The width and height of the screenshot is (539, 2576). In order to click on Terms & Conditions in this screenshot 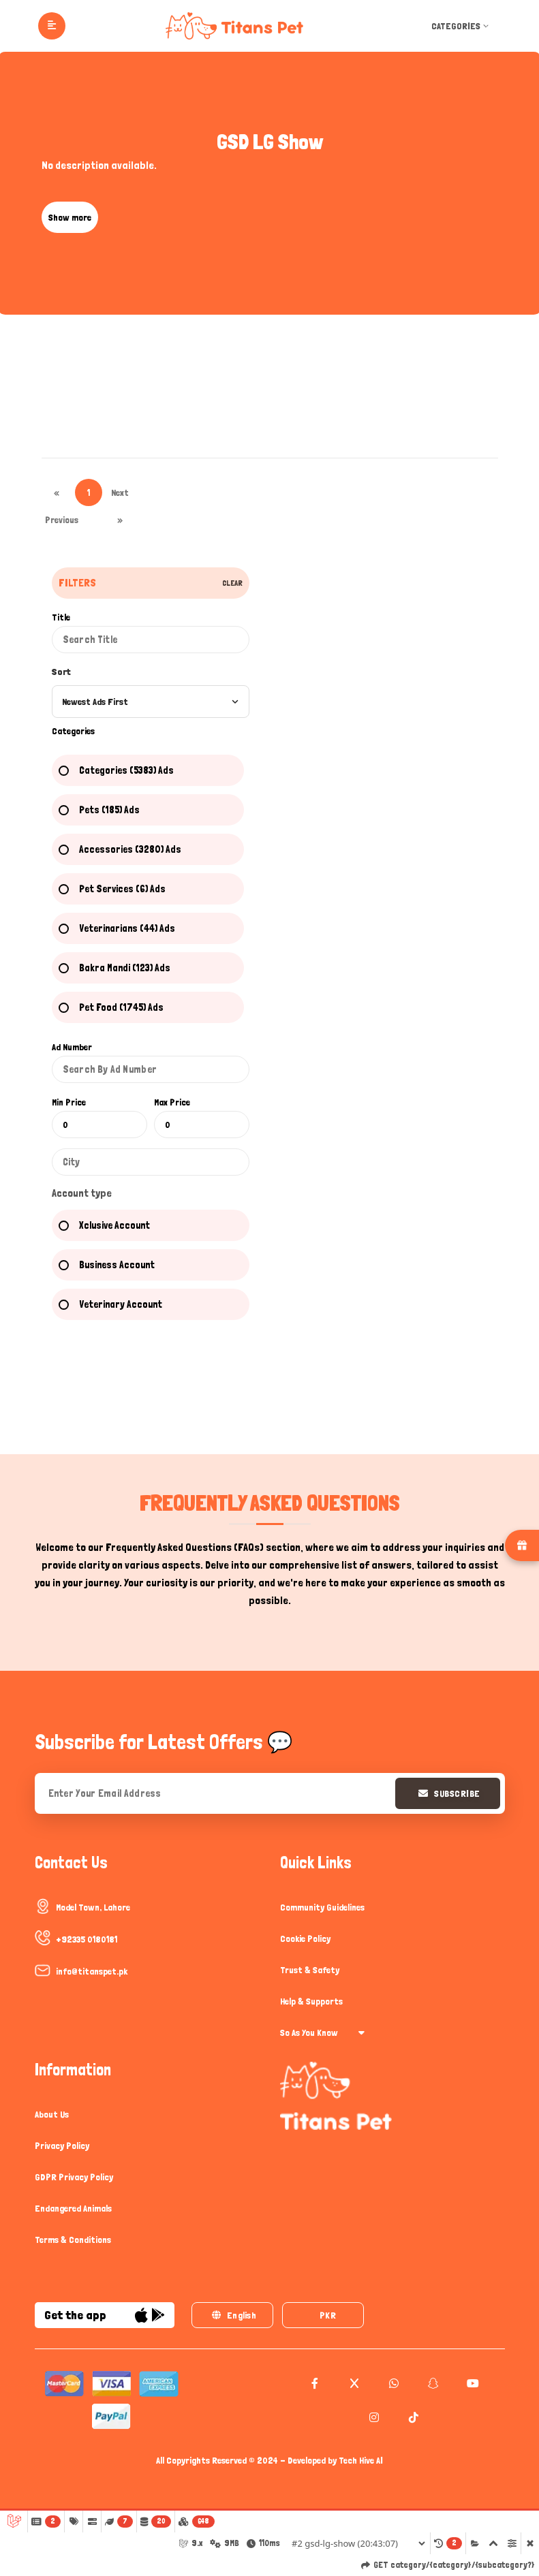, I will do `click(73, 2239)`.